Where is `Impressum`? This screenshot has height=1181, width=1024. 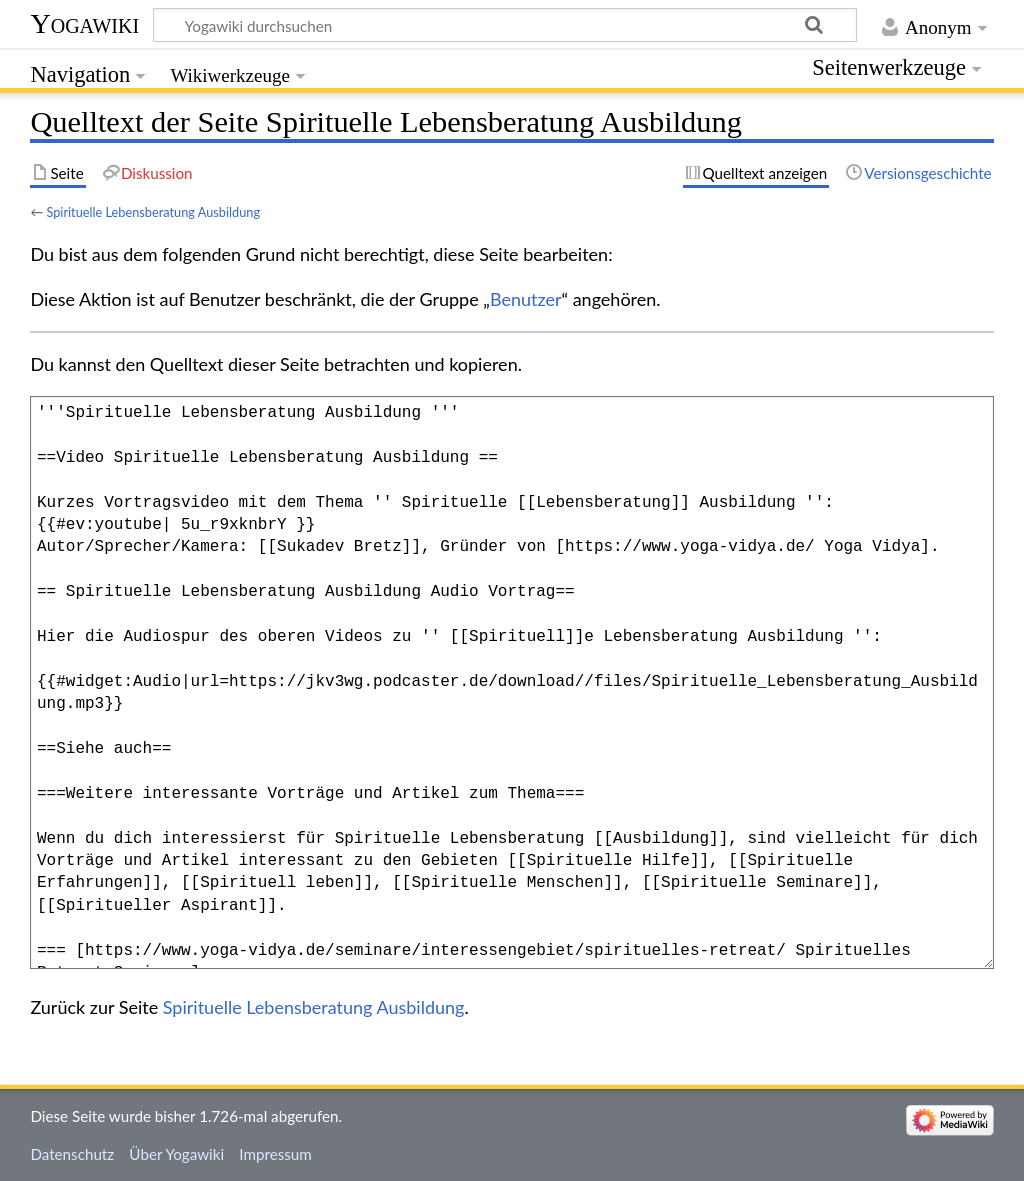
Impressum is located at coordinates (275, 1154).